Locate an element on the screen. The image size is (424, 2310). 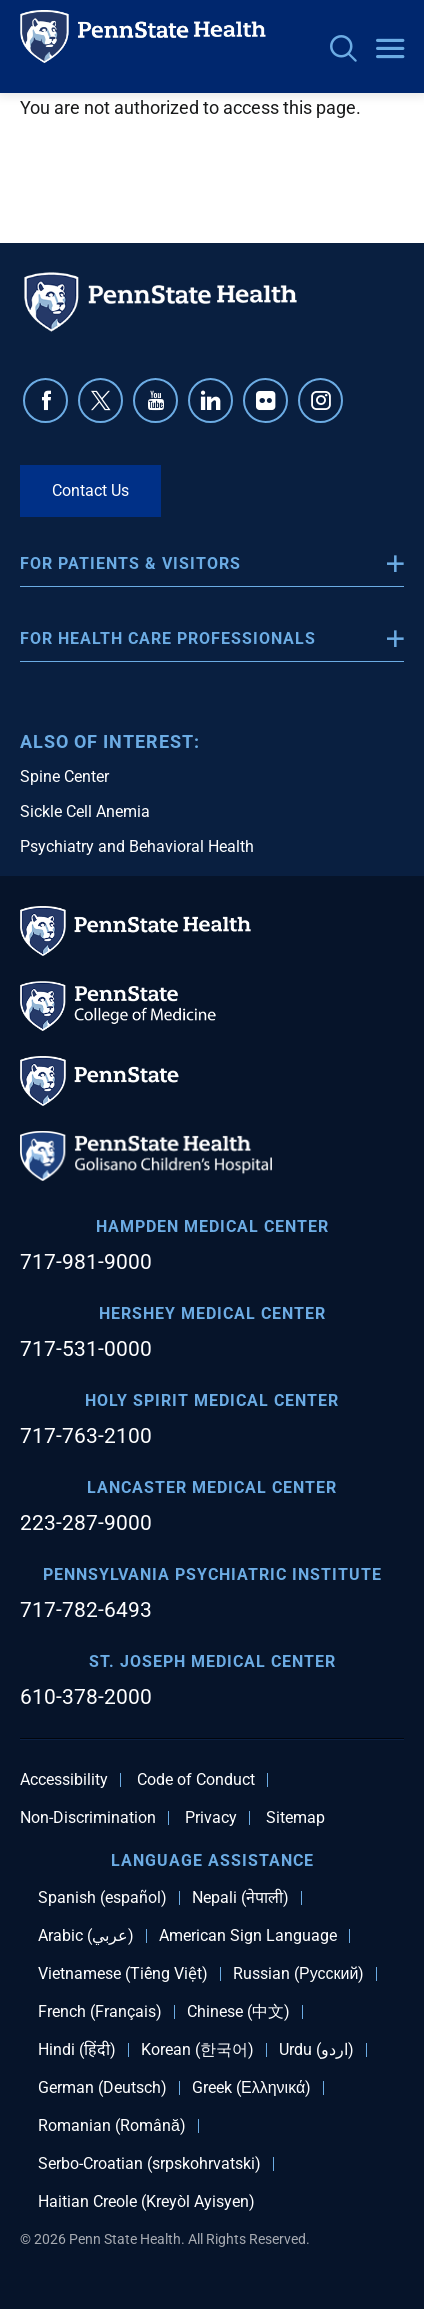
Privacy is located at coordinates (211, 1818).